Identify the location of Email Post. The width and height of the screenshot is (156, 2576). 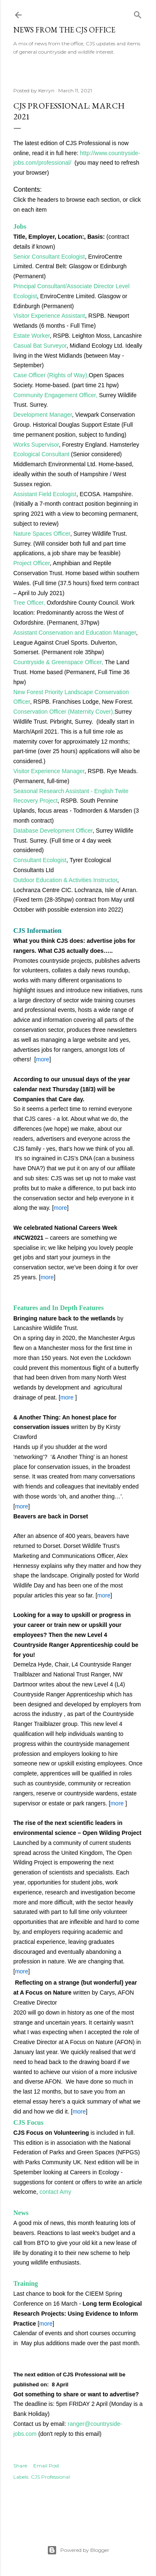
(46, 2465).